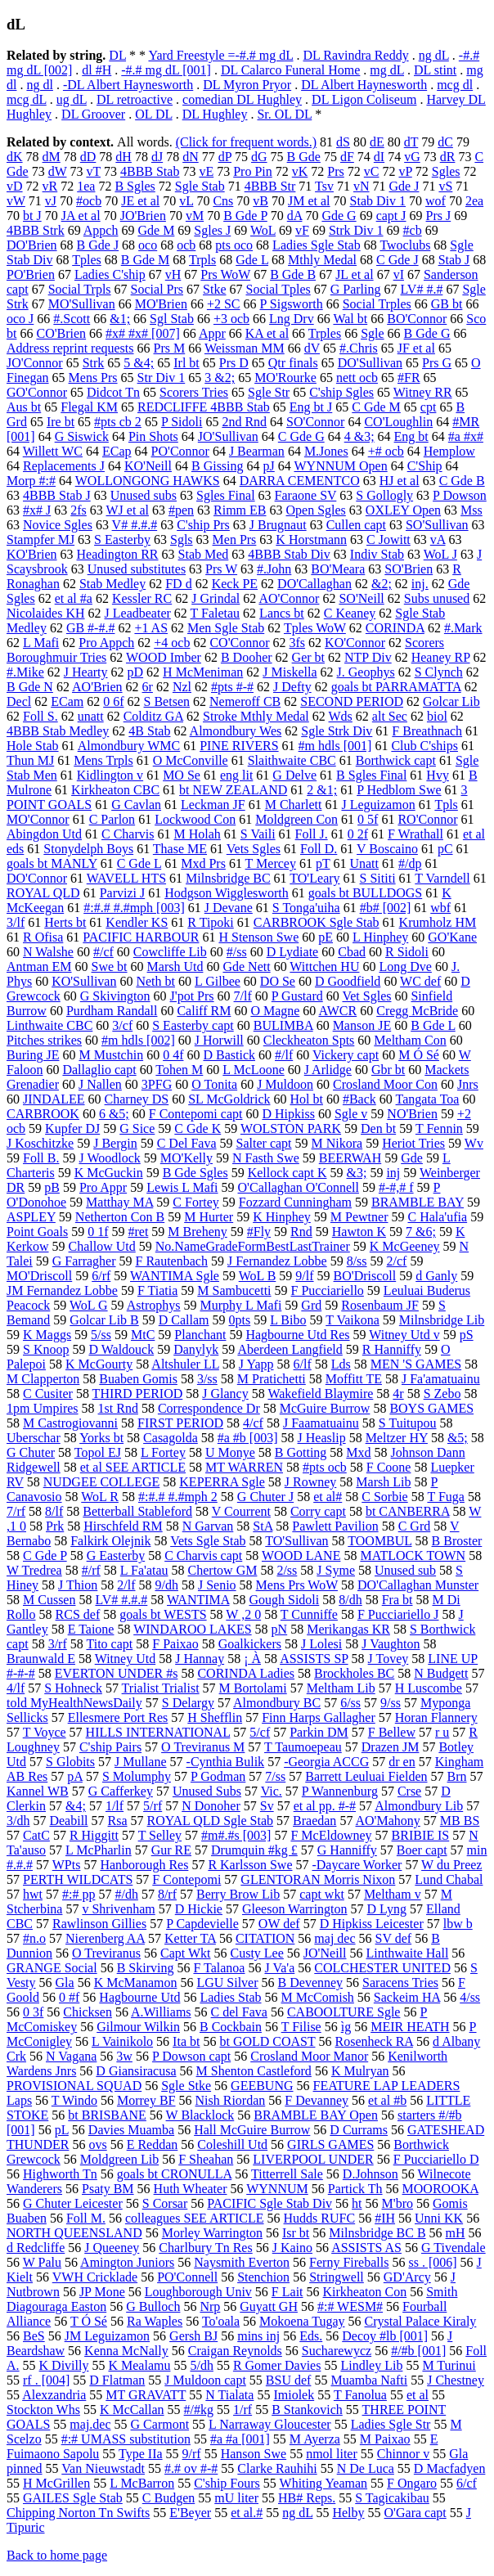 This screenshot has width=494, height=2576. What do you see at coordinates (113, 392) in the screenshot?
I see `Didcot Tn` at bounding box center [113, 392].